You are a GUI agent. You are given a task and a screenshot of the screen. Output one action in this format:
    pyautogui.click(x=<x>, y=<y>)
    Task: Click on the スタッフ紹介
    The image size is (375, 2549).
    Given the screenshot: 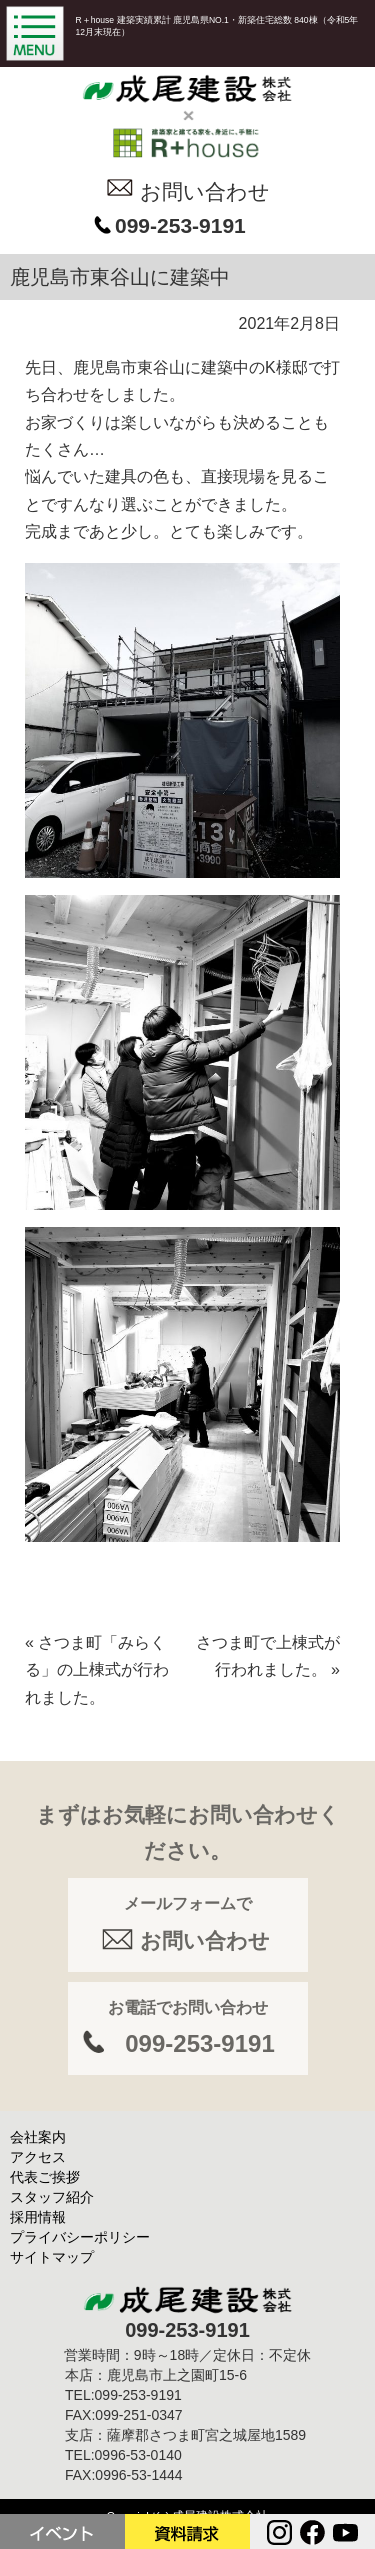 What is the action you would take?
    pyautogui.click(x=52, y=2197)
    